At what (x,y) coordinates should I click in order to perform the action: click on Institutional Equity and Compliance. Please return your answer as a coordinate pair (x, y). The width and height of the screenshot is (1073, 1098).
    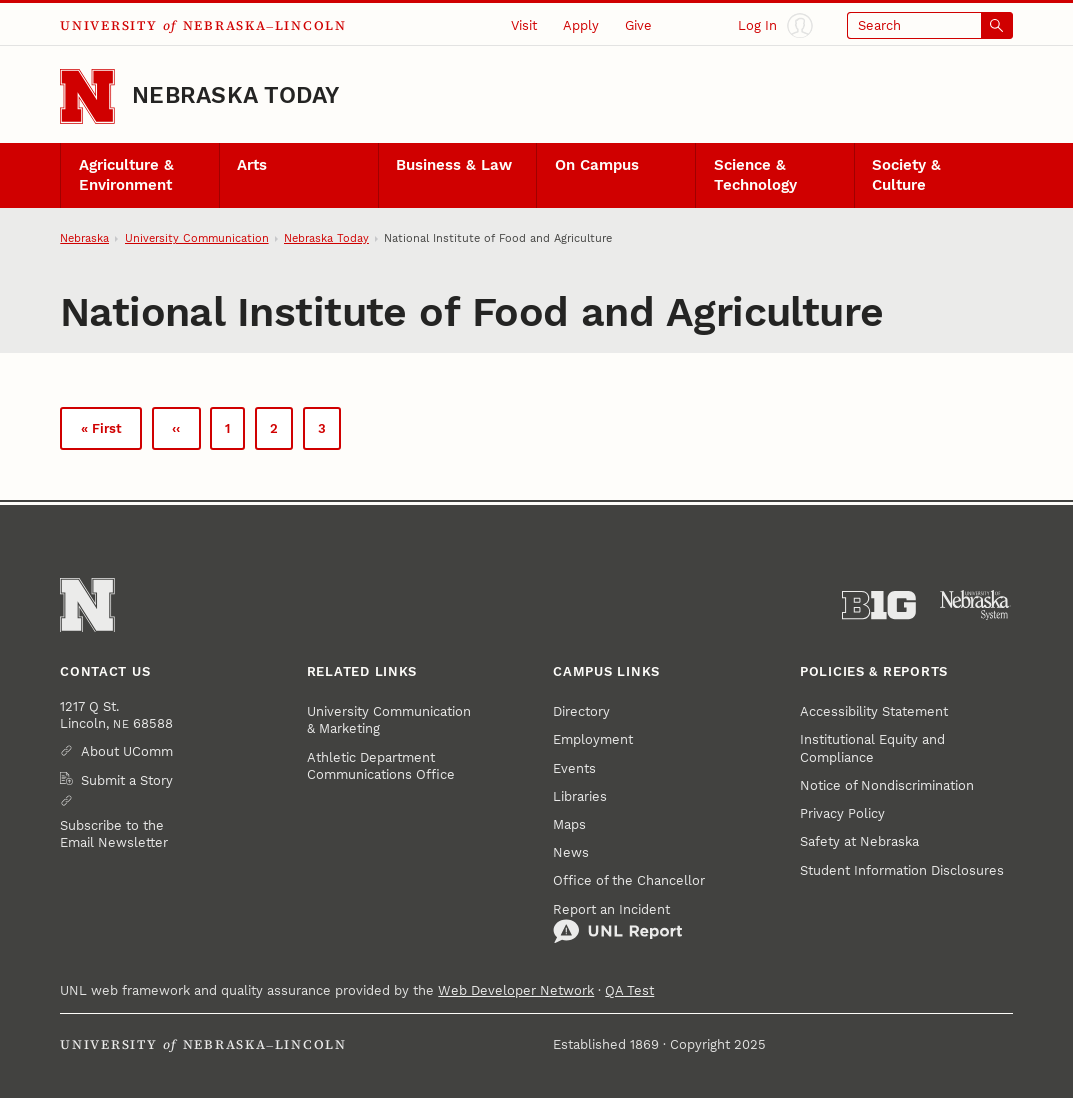
    Looking at the image, I should click on (872, 748).